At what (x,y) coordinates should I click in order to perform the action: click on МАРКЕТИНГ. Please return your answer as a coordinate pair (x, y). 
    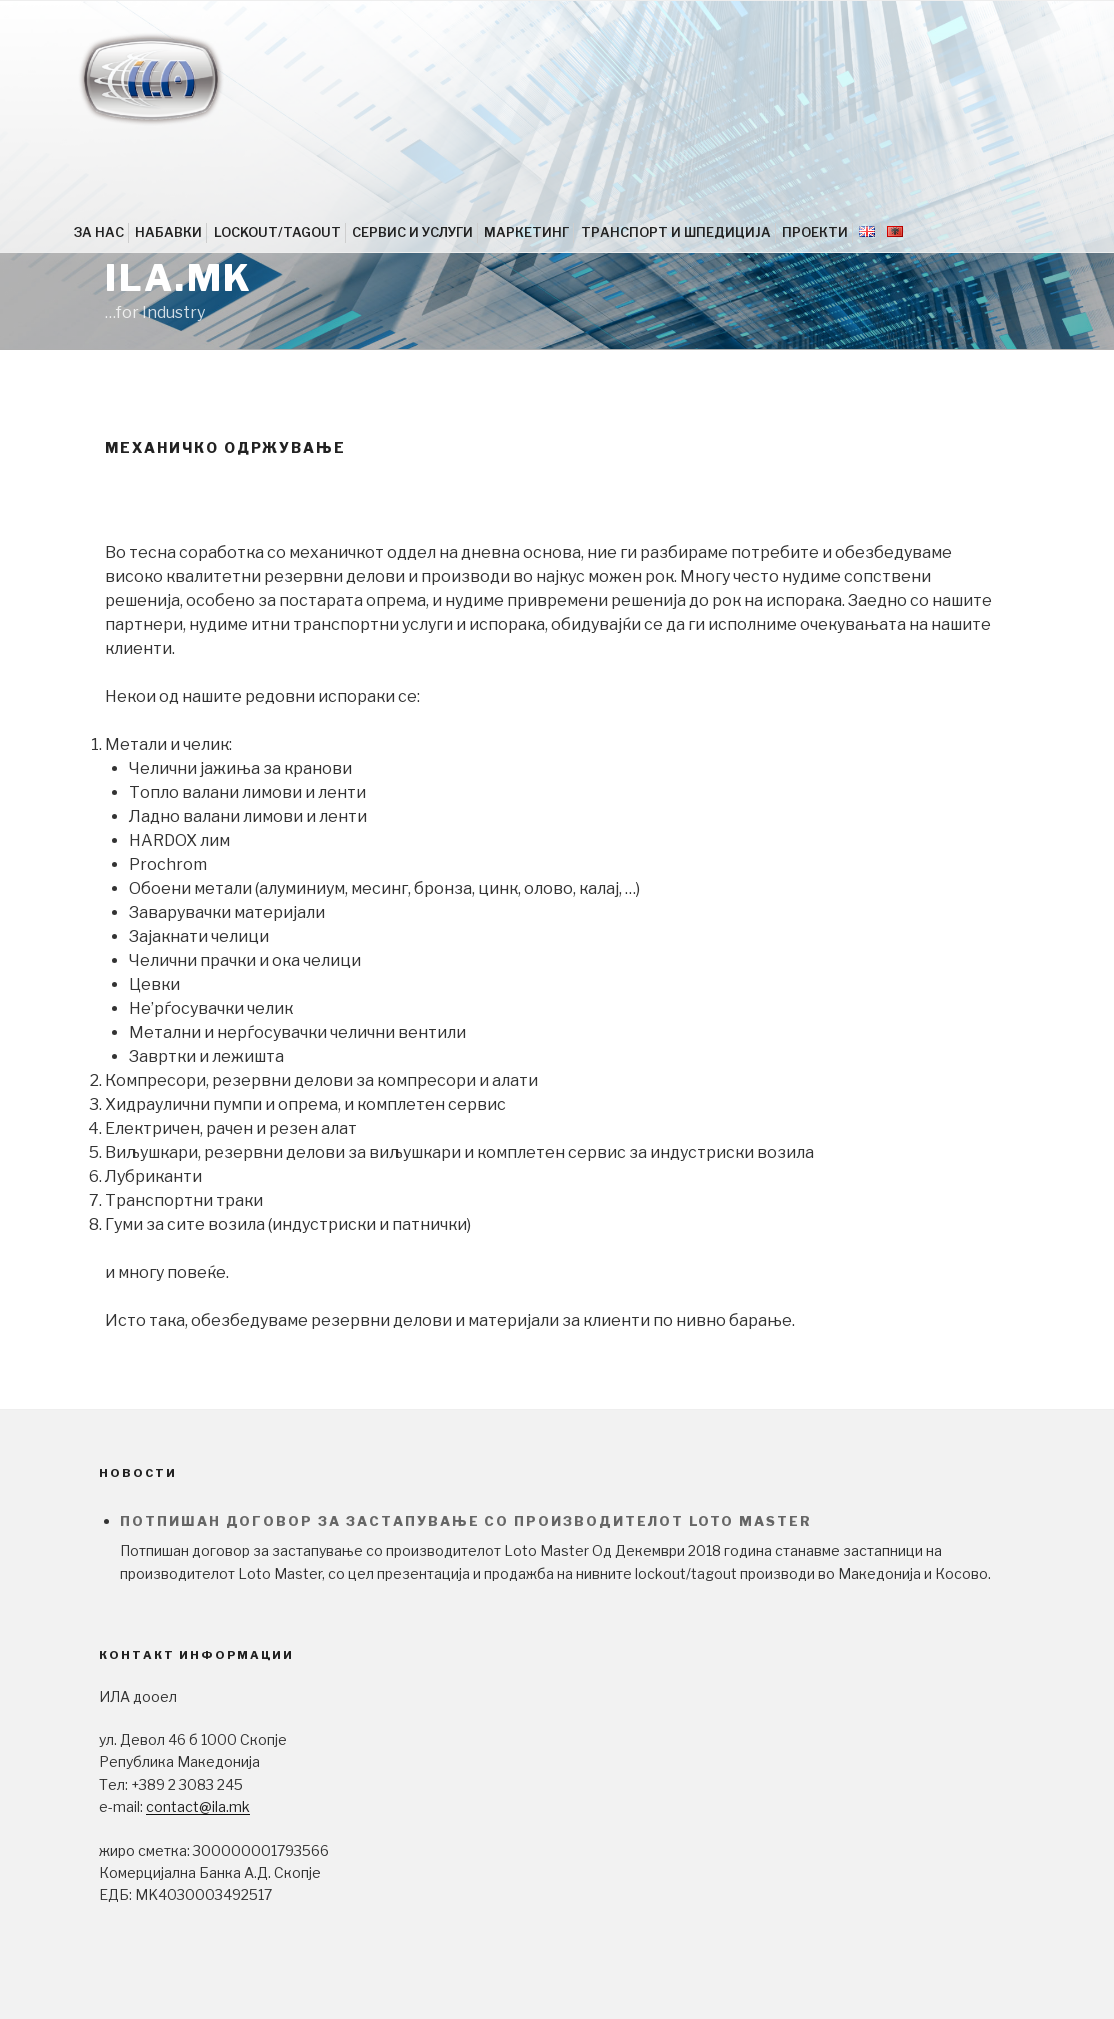
    Looking at the image, I should click on (526, 232).